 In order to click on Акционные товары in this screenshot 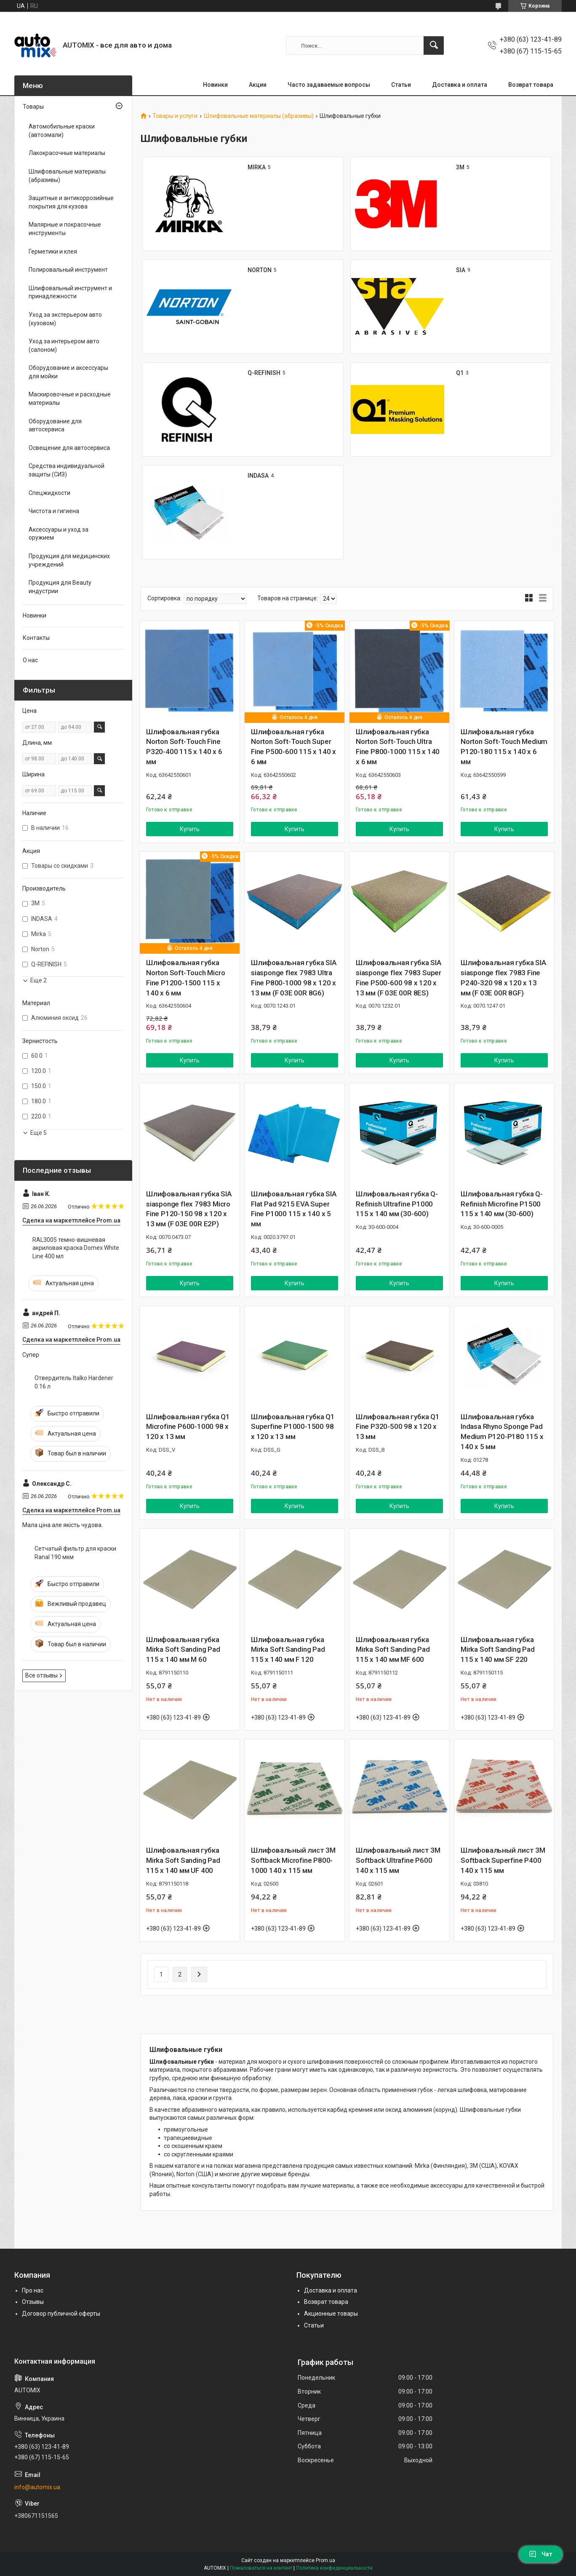, I will do `click(331, 2313)`.